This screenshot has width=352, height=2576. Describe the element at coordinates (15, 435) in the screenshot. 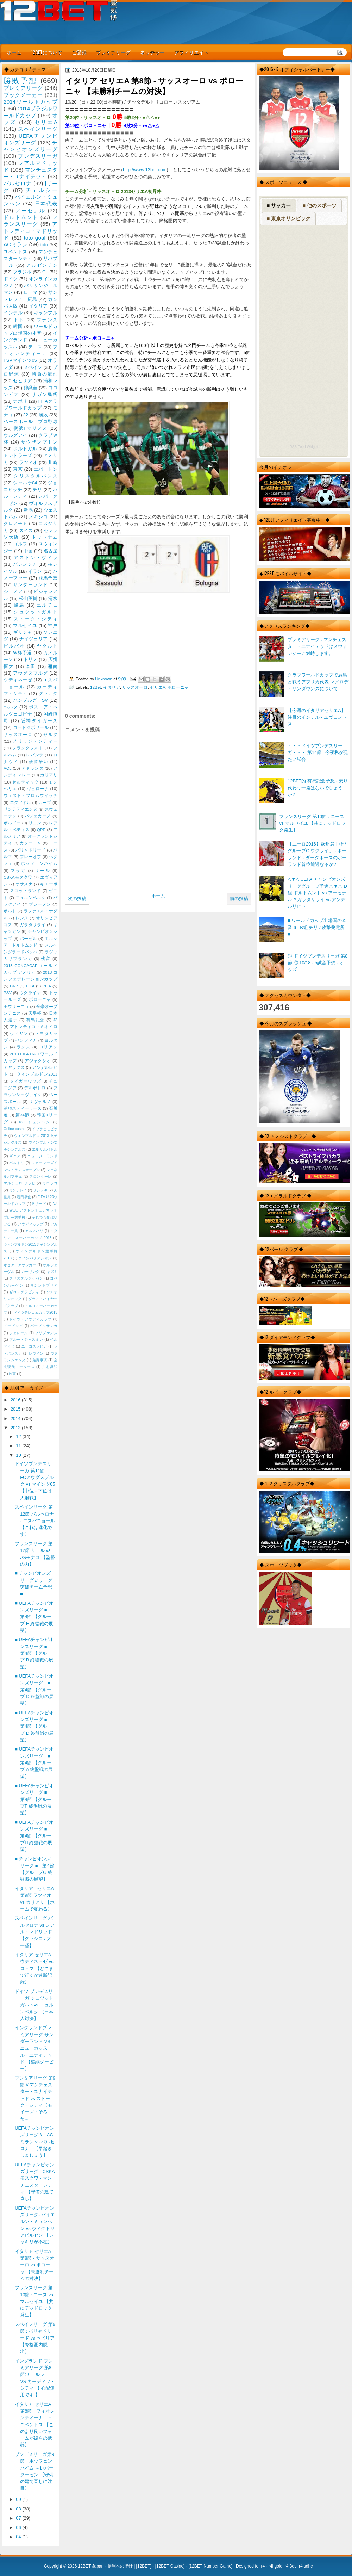

I see `ウルグアイ` at that location.